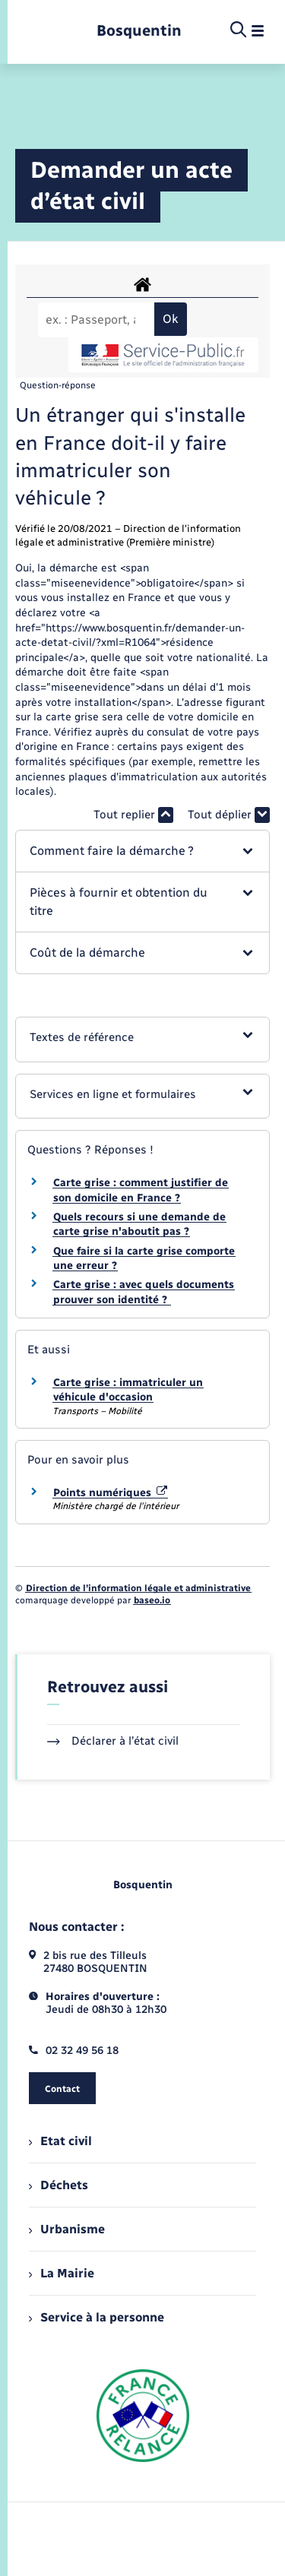 The image size is (285, 2576). Describe the element at coordinates (138, 1588) in the screenshot. I see `Direction de l’information légale et administrative` at that location.